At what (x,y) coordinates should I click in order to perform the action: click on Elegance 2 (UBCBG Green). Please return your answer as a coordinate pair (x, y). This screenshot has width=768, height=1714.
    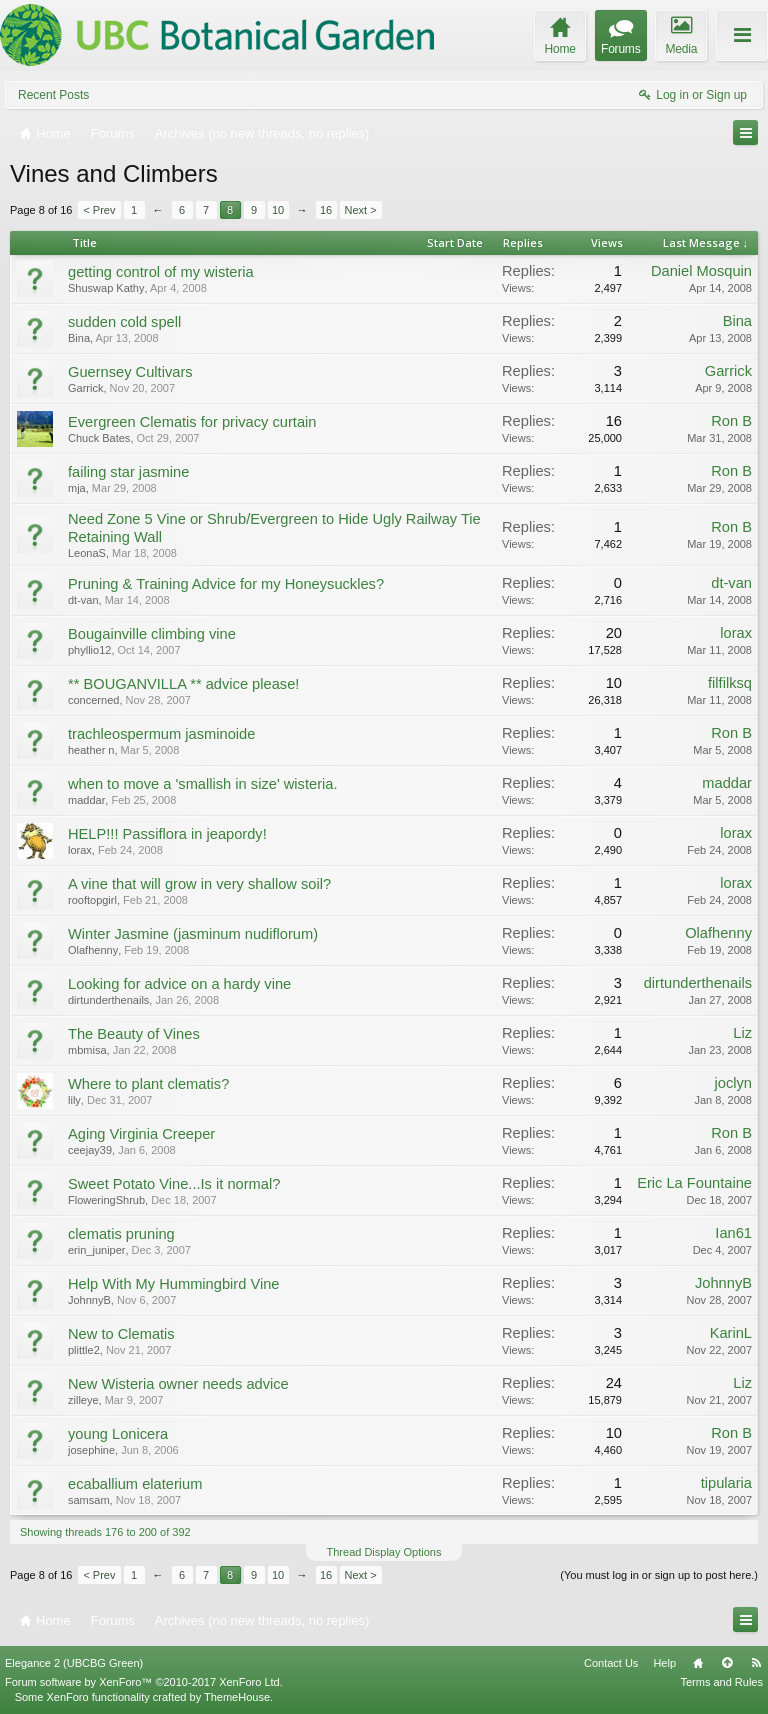
    Looking at the image, I should click on (74, 1663).